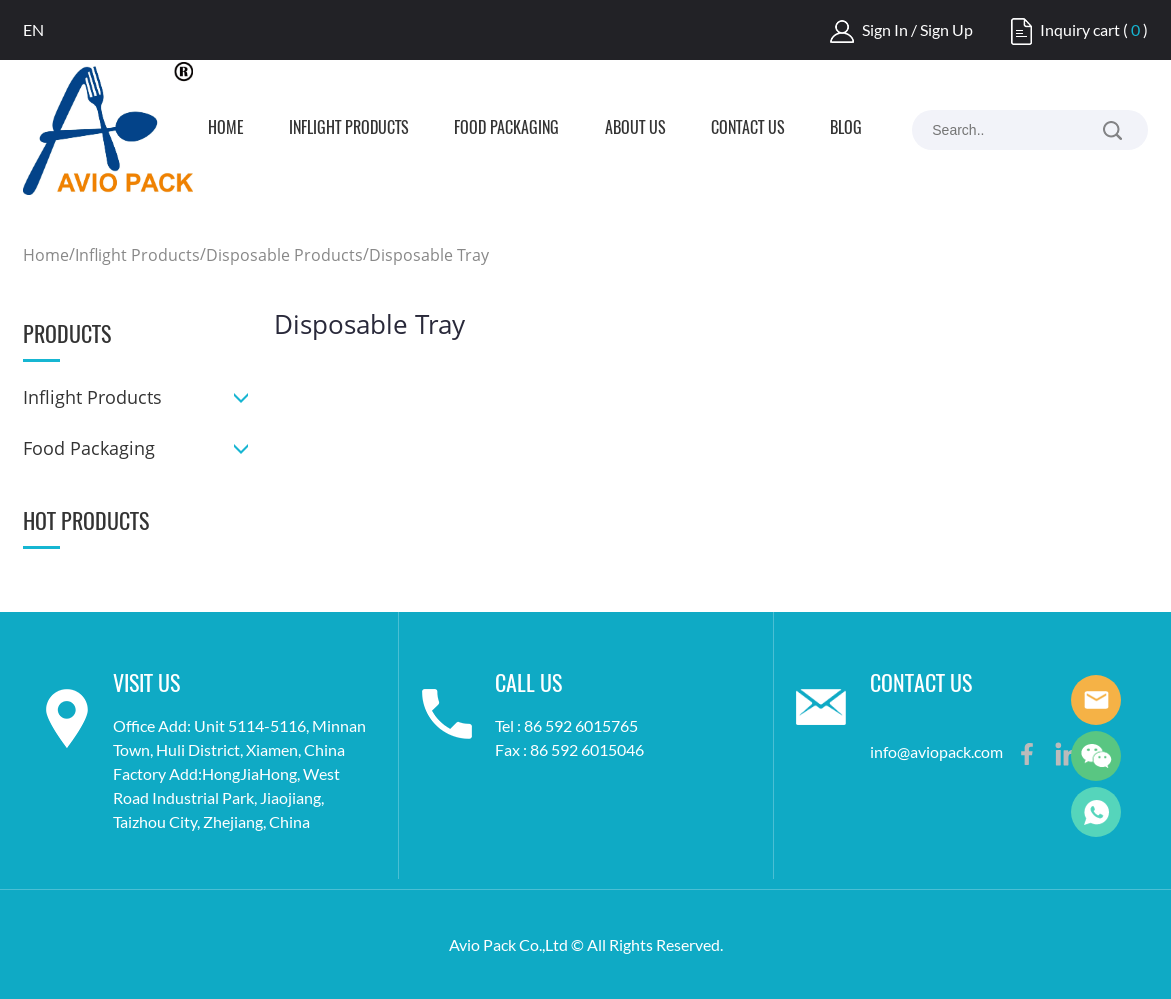 This screenshot has height=999, width=1171. Describe the element at coordinates (284, 255) in the screenshot. I see `Disposable Products` at that location.